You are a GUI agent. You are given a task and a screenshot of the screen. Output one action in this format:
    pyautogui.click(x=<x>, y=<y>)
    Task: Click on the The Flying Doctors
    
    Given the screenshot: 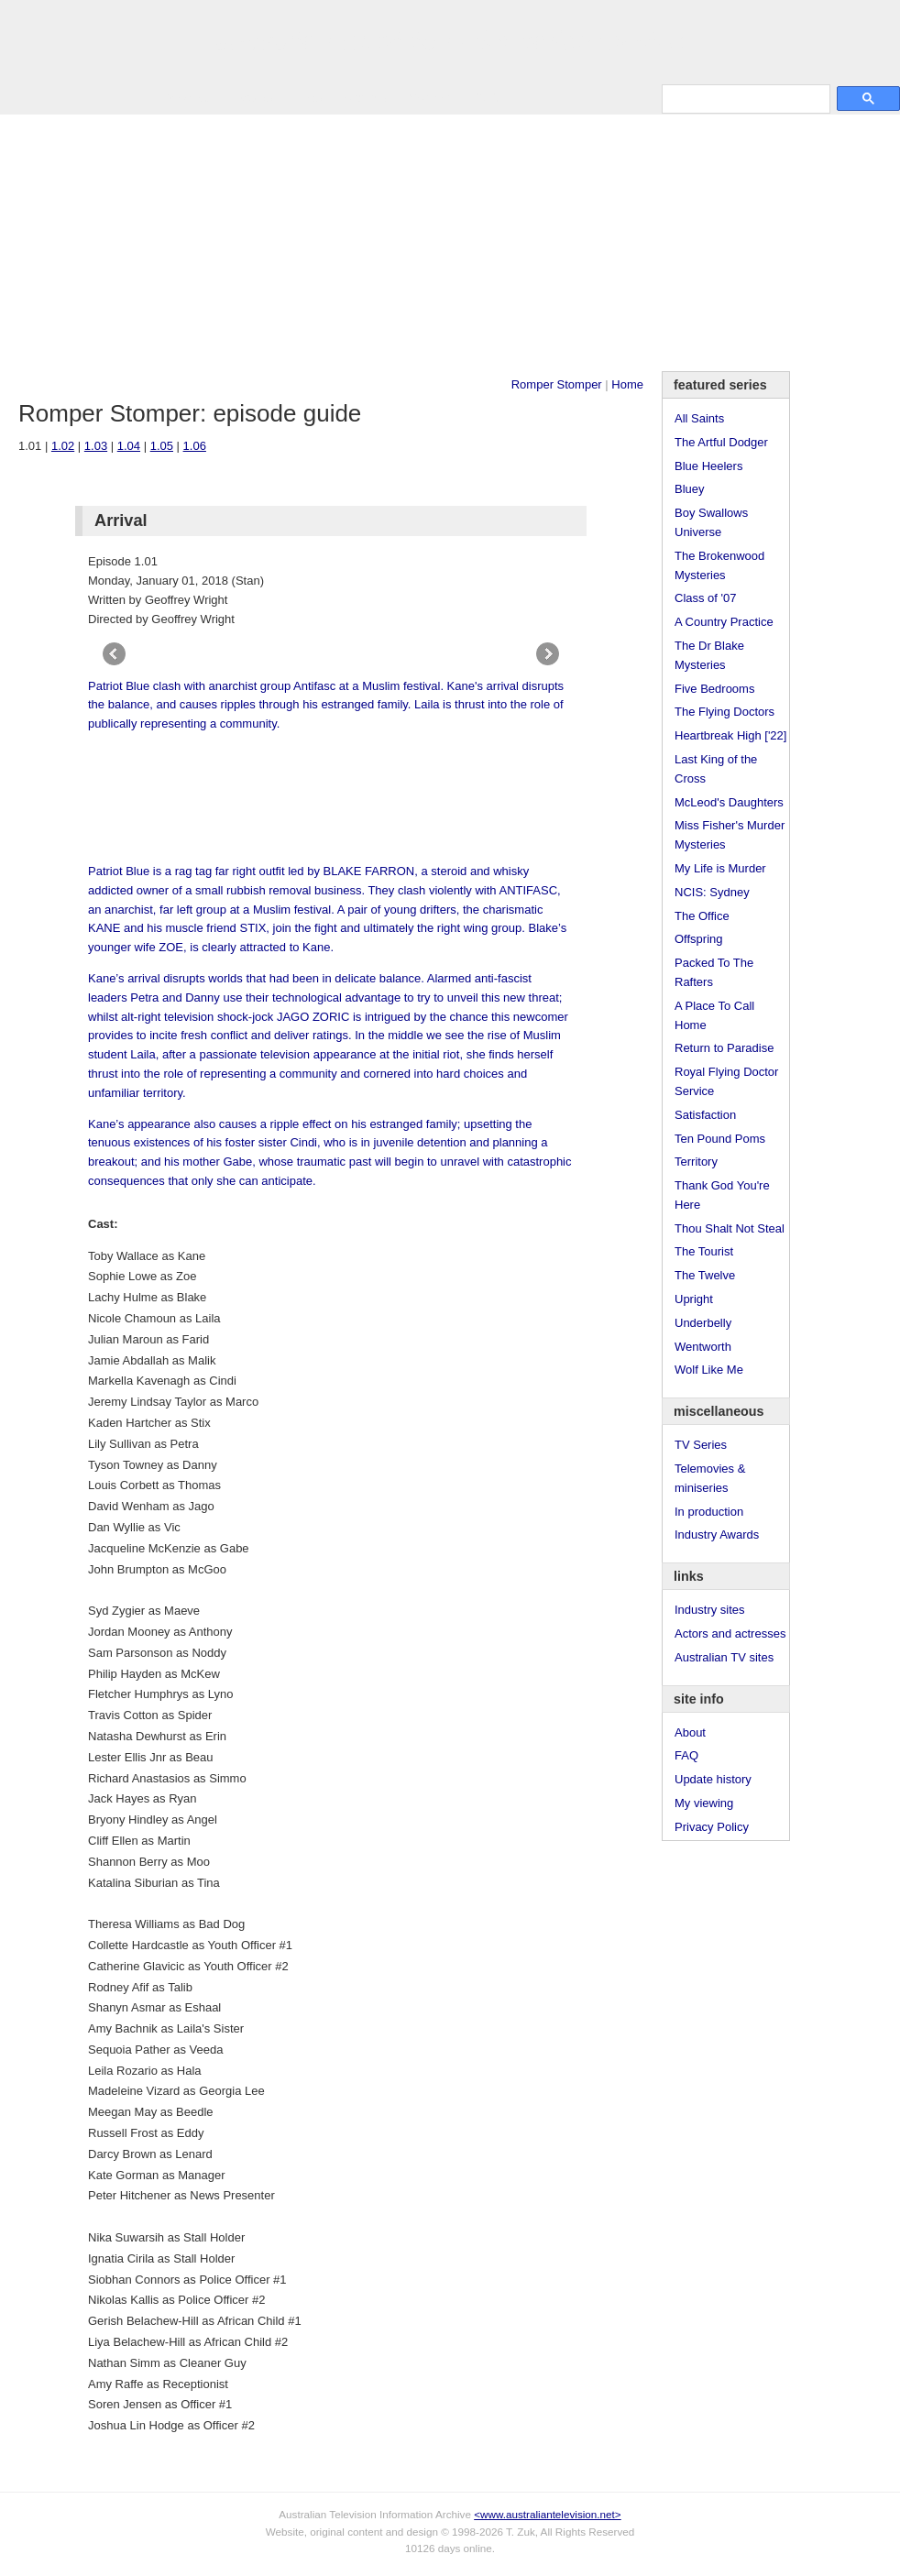 What is the action you would take?
    pyautogui.click(x=724, y=711)
    